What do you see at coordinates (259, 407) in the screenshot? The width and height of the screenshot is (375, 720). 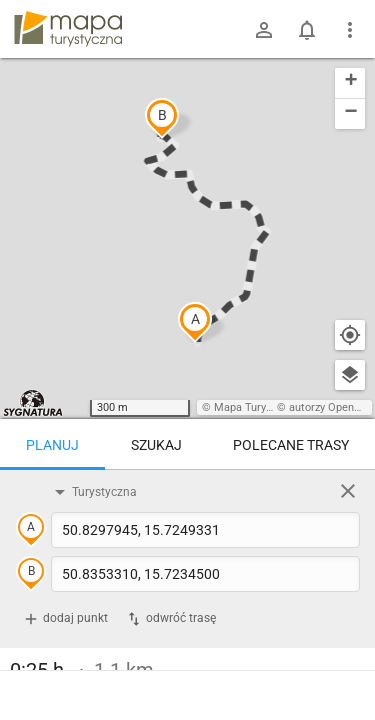 I see `Mapa Turystyczna` at bounding box center [259, 407].